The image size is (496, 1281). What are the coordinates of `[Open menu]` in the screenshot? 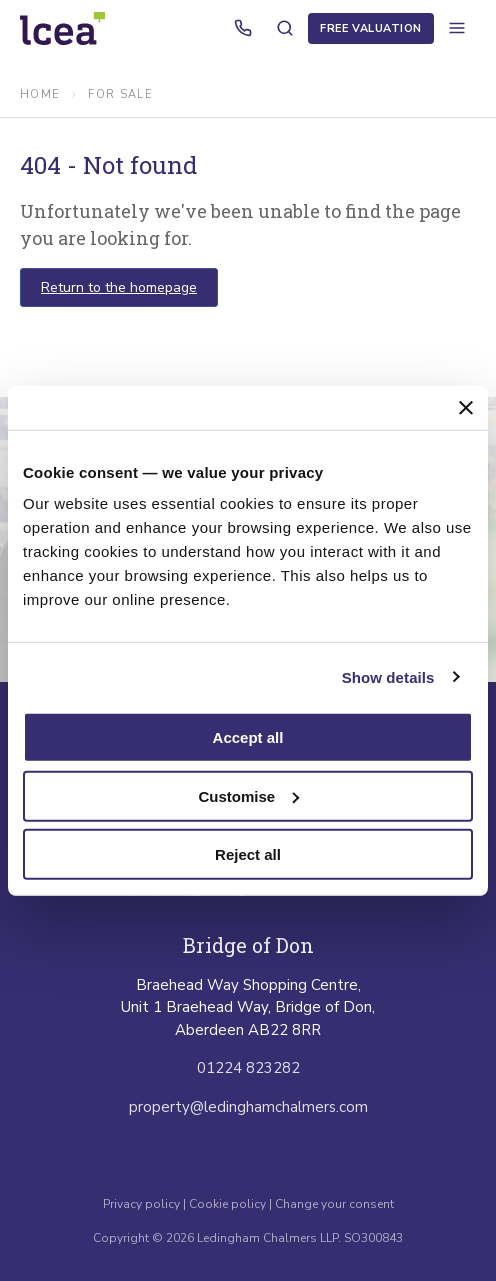 It's located at (457, 28).